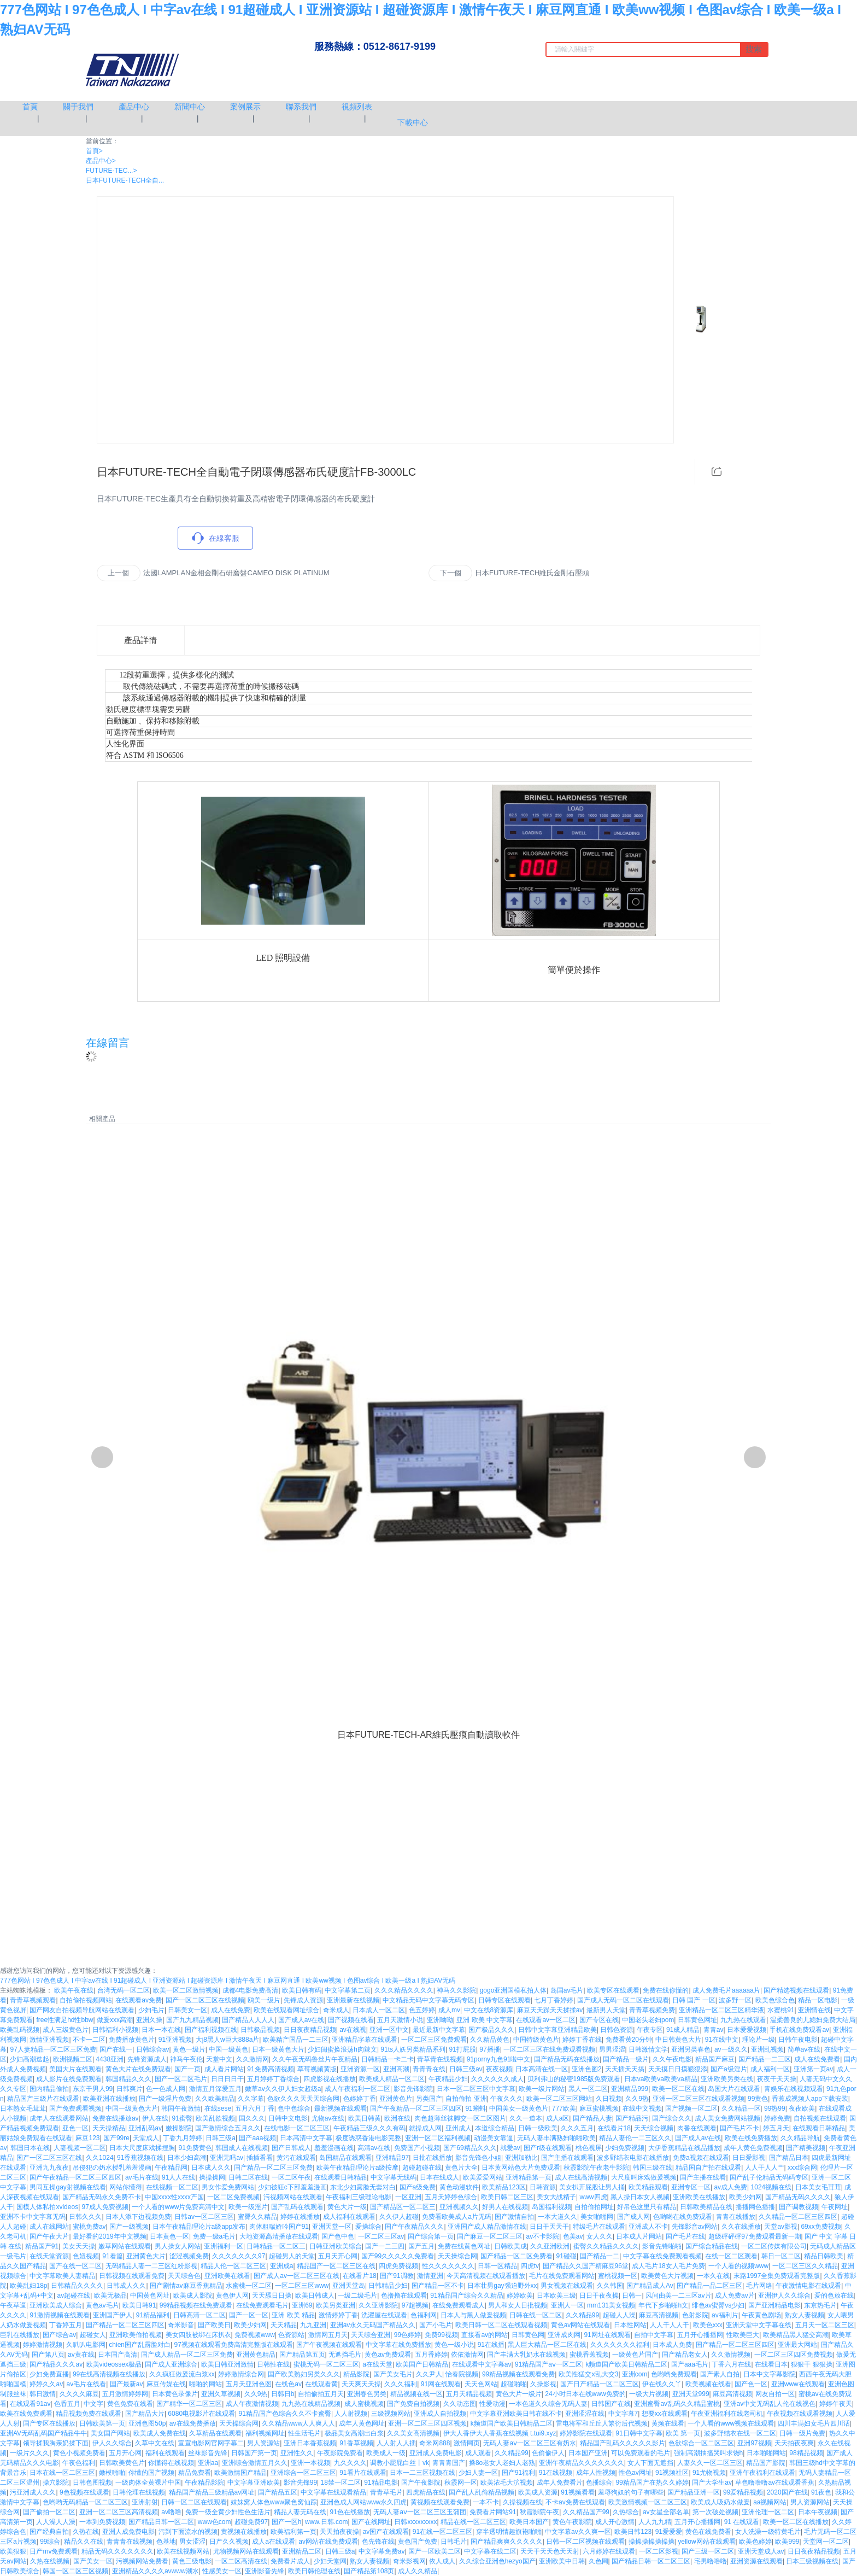 The image size is (857, 2576). Describe the element at coordinates (821, 2492) in the screenshot. I see `91夜色` at that location.